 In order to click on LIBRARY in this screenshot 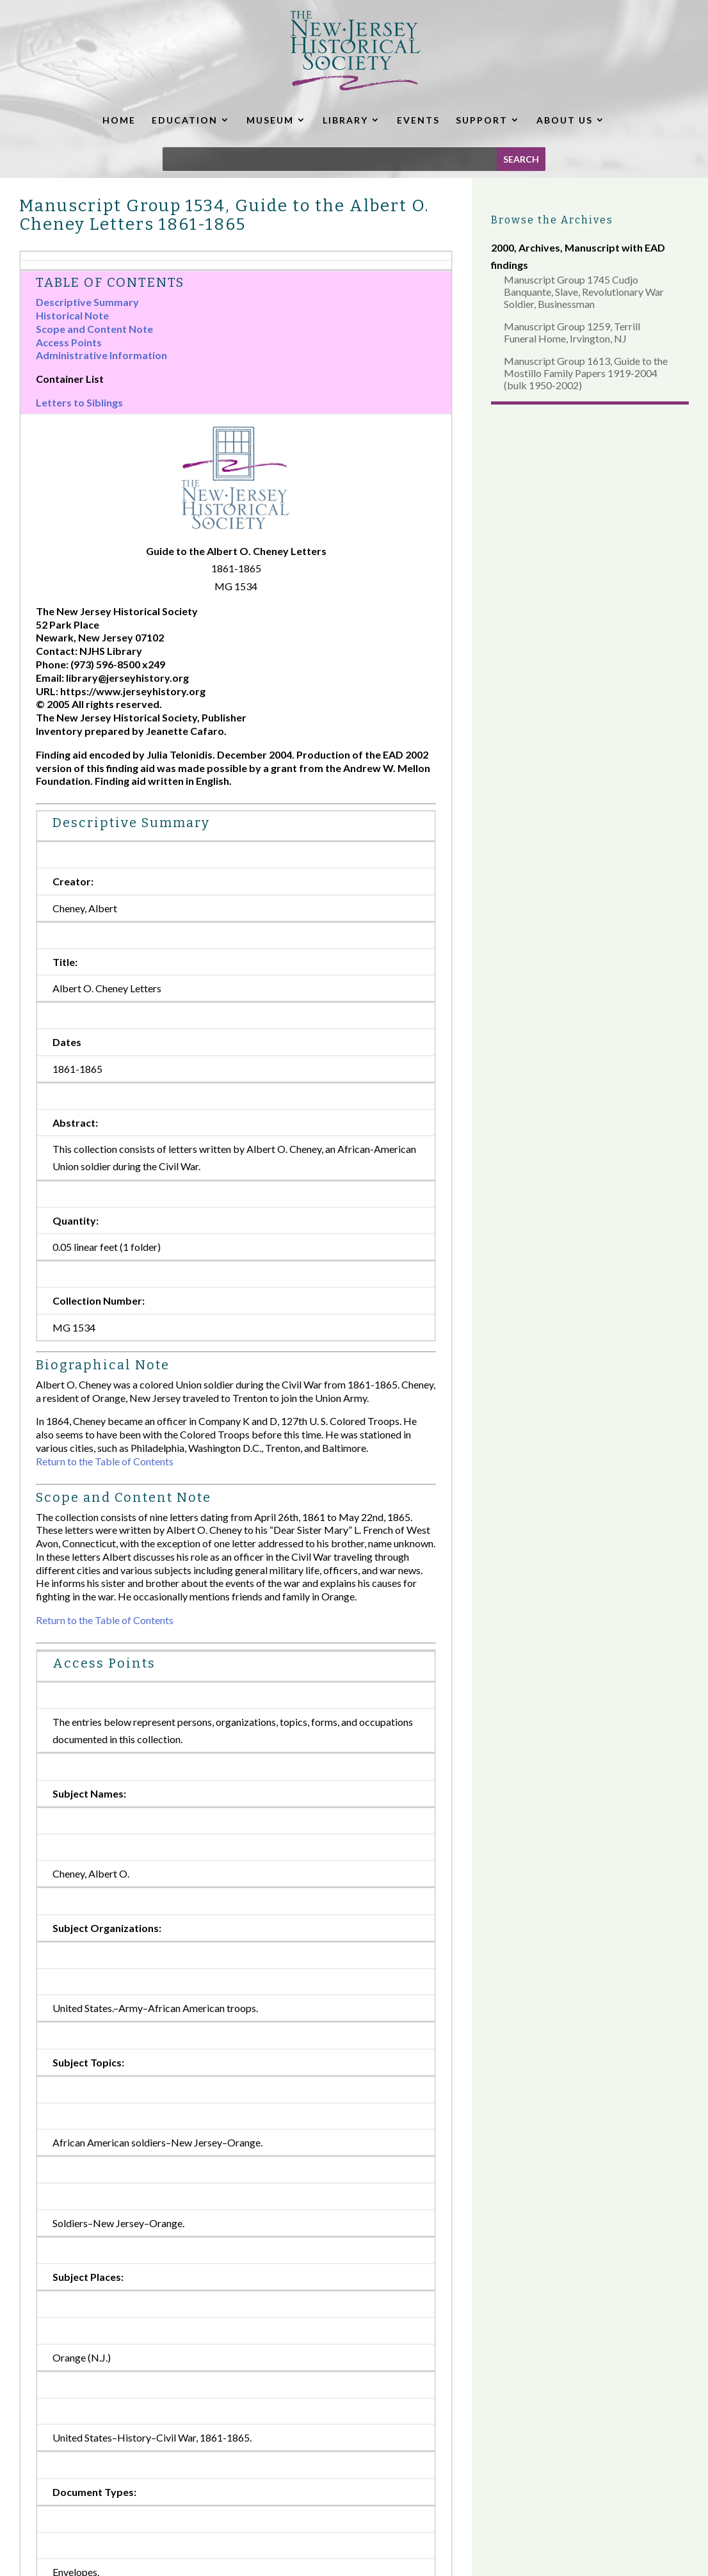, I will do `click(345, 120)`.